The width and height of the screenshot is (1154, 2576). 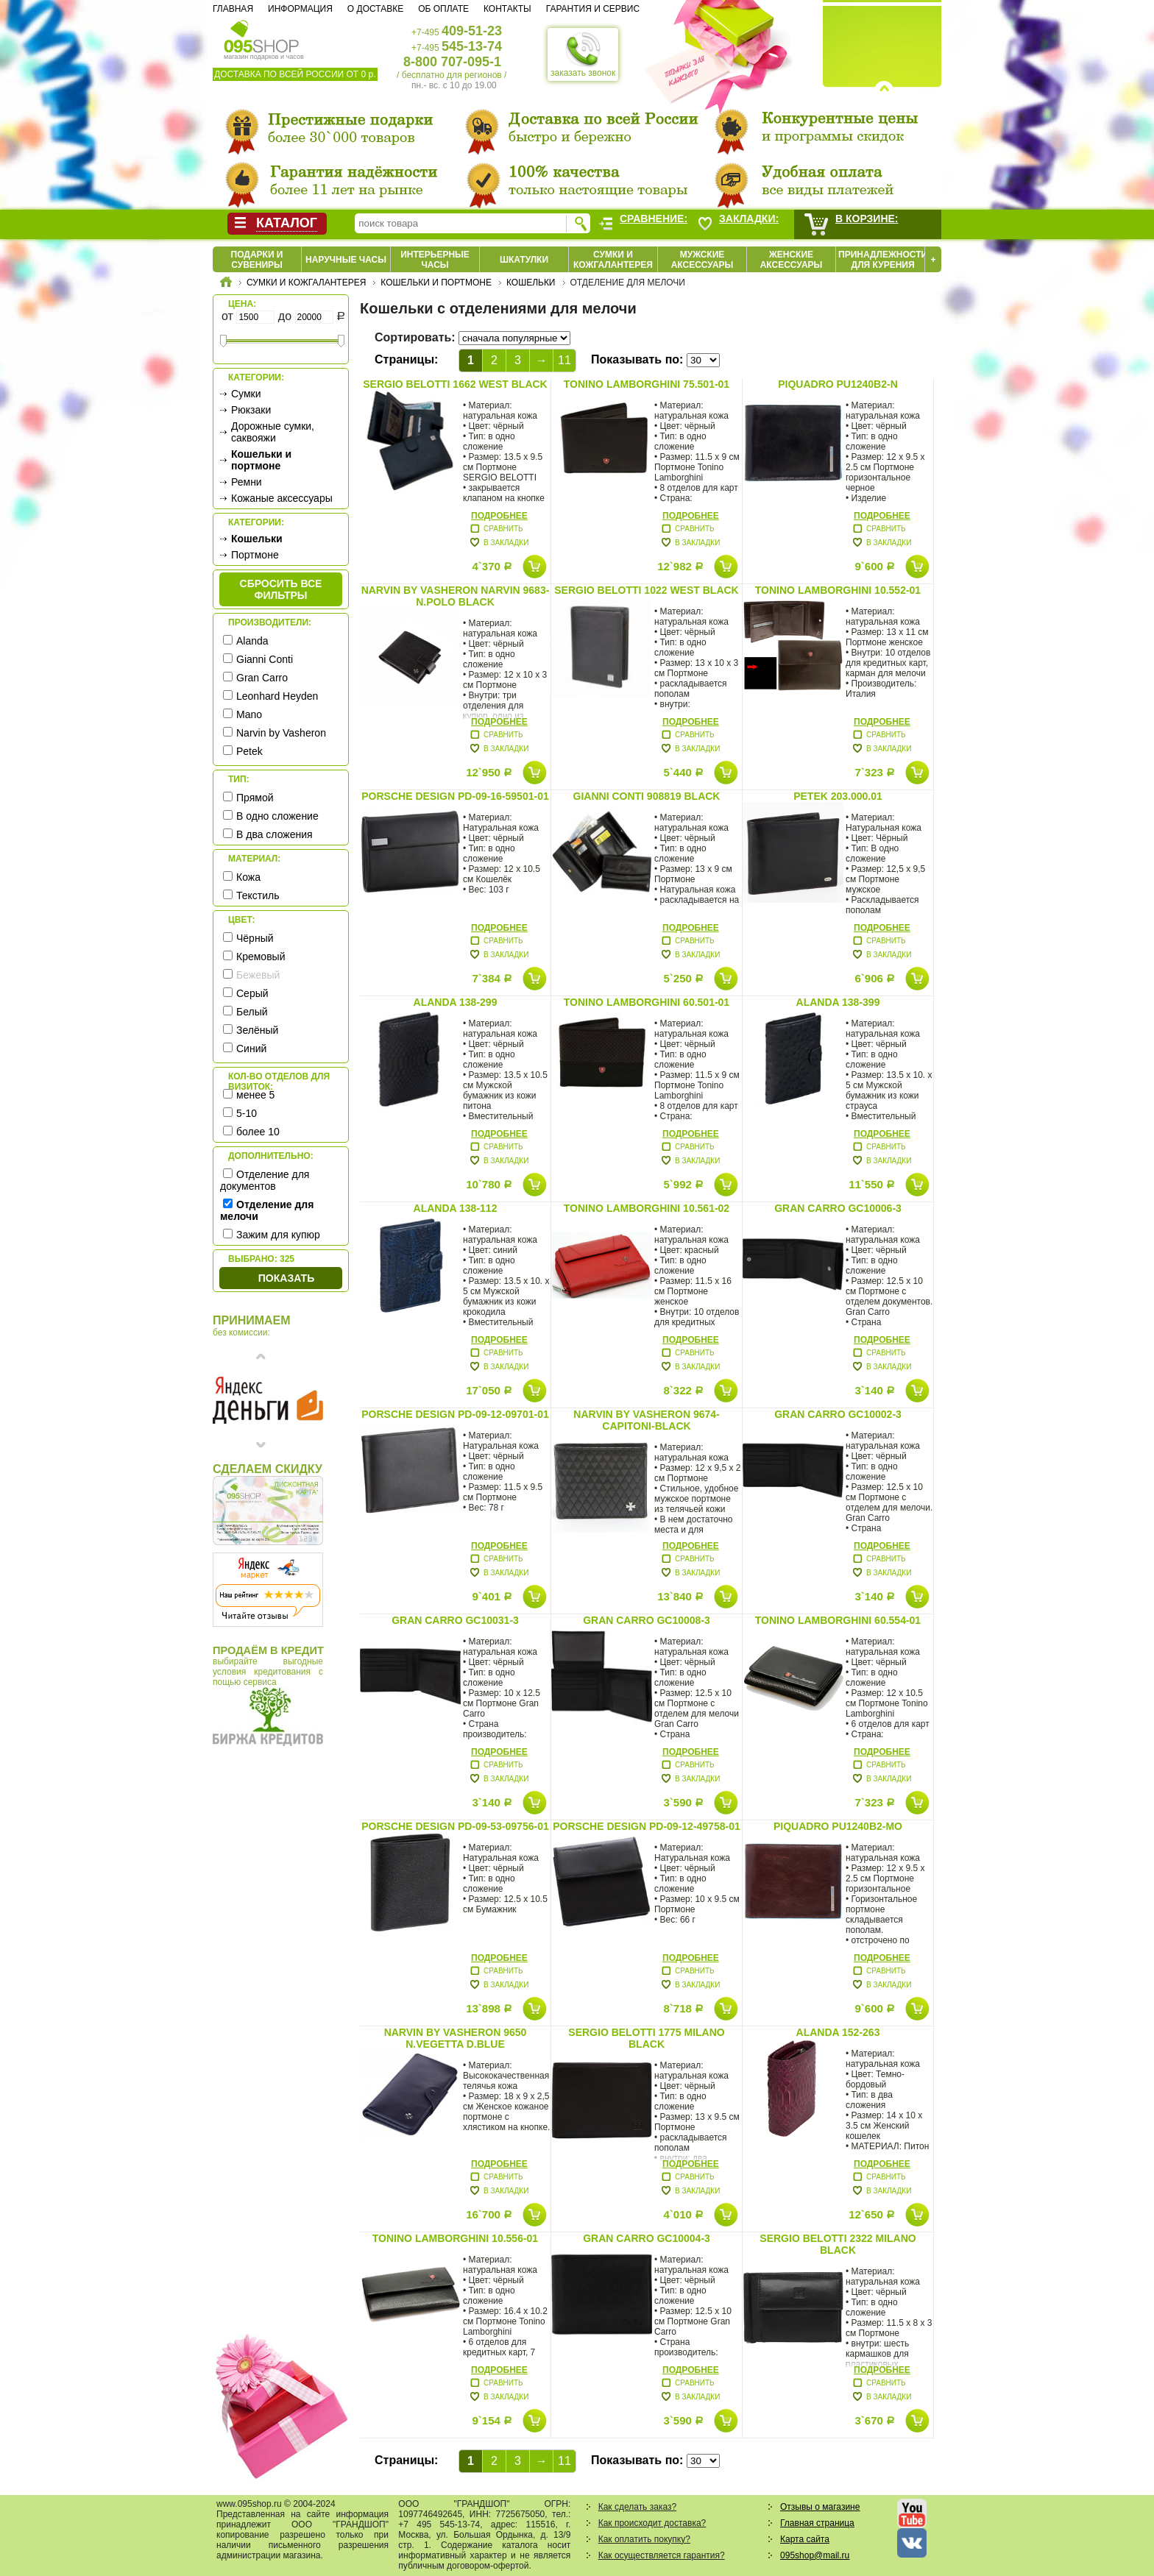 What do you see at coordinates (249, 751) in the screenshot?
I see `Petek` at bounding box center [249, 751].